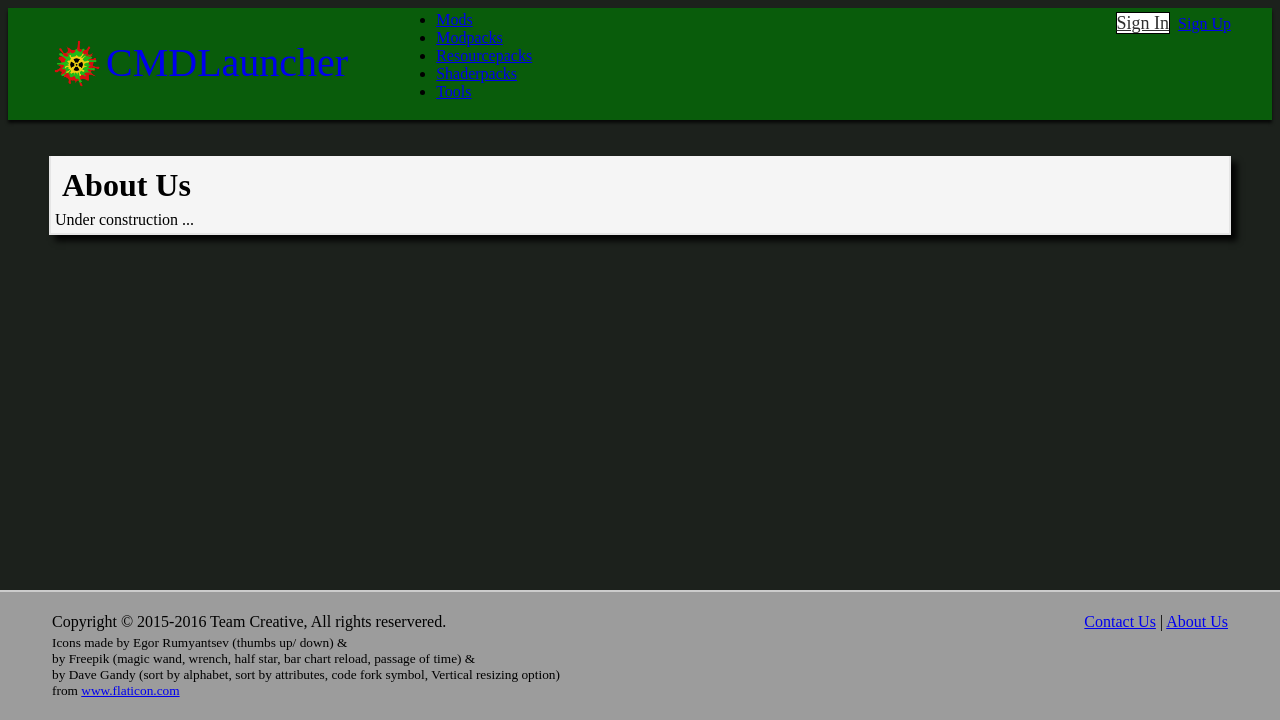  Describe the element at coordinates (454, 19) in the screenshot. I see `Mods` at that location.